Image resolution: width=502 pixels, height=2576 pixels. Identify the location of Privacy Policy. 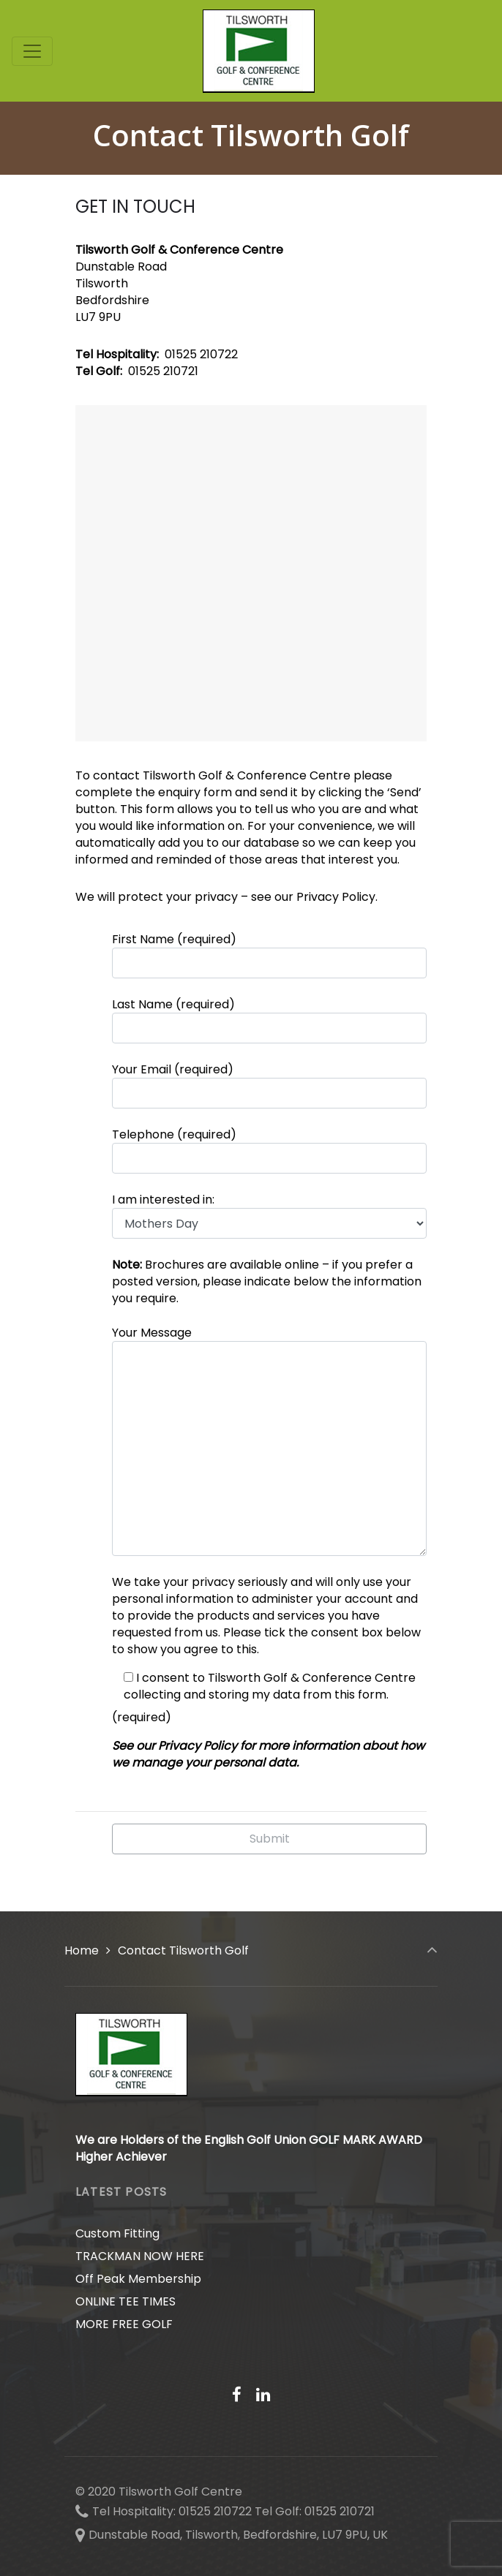
(335, 896).